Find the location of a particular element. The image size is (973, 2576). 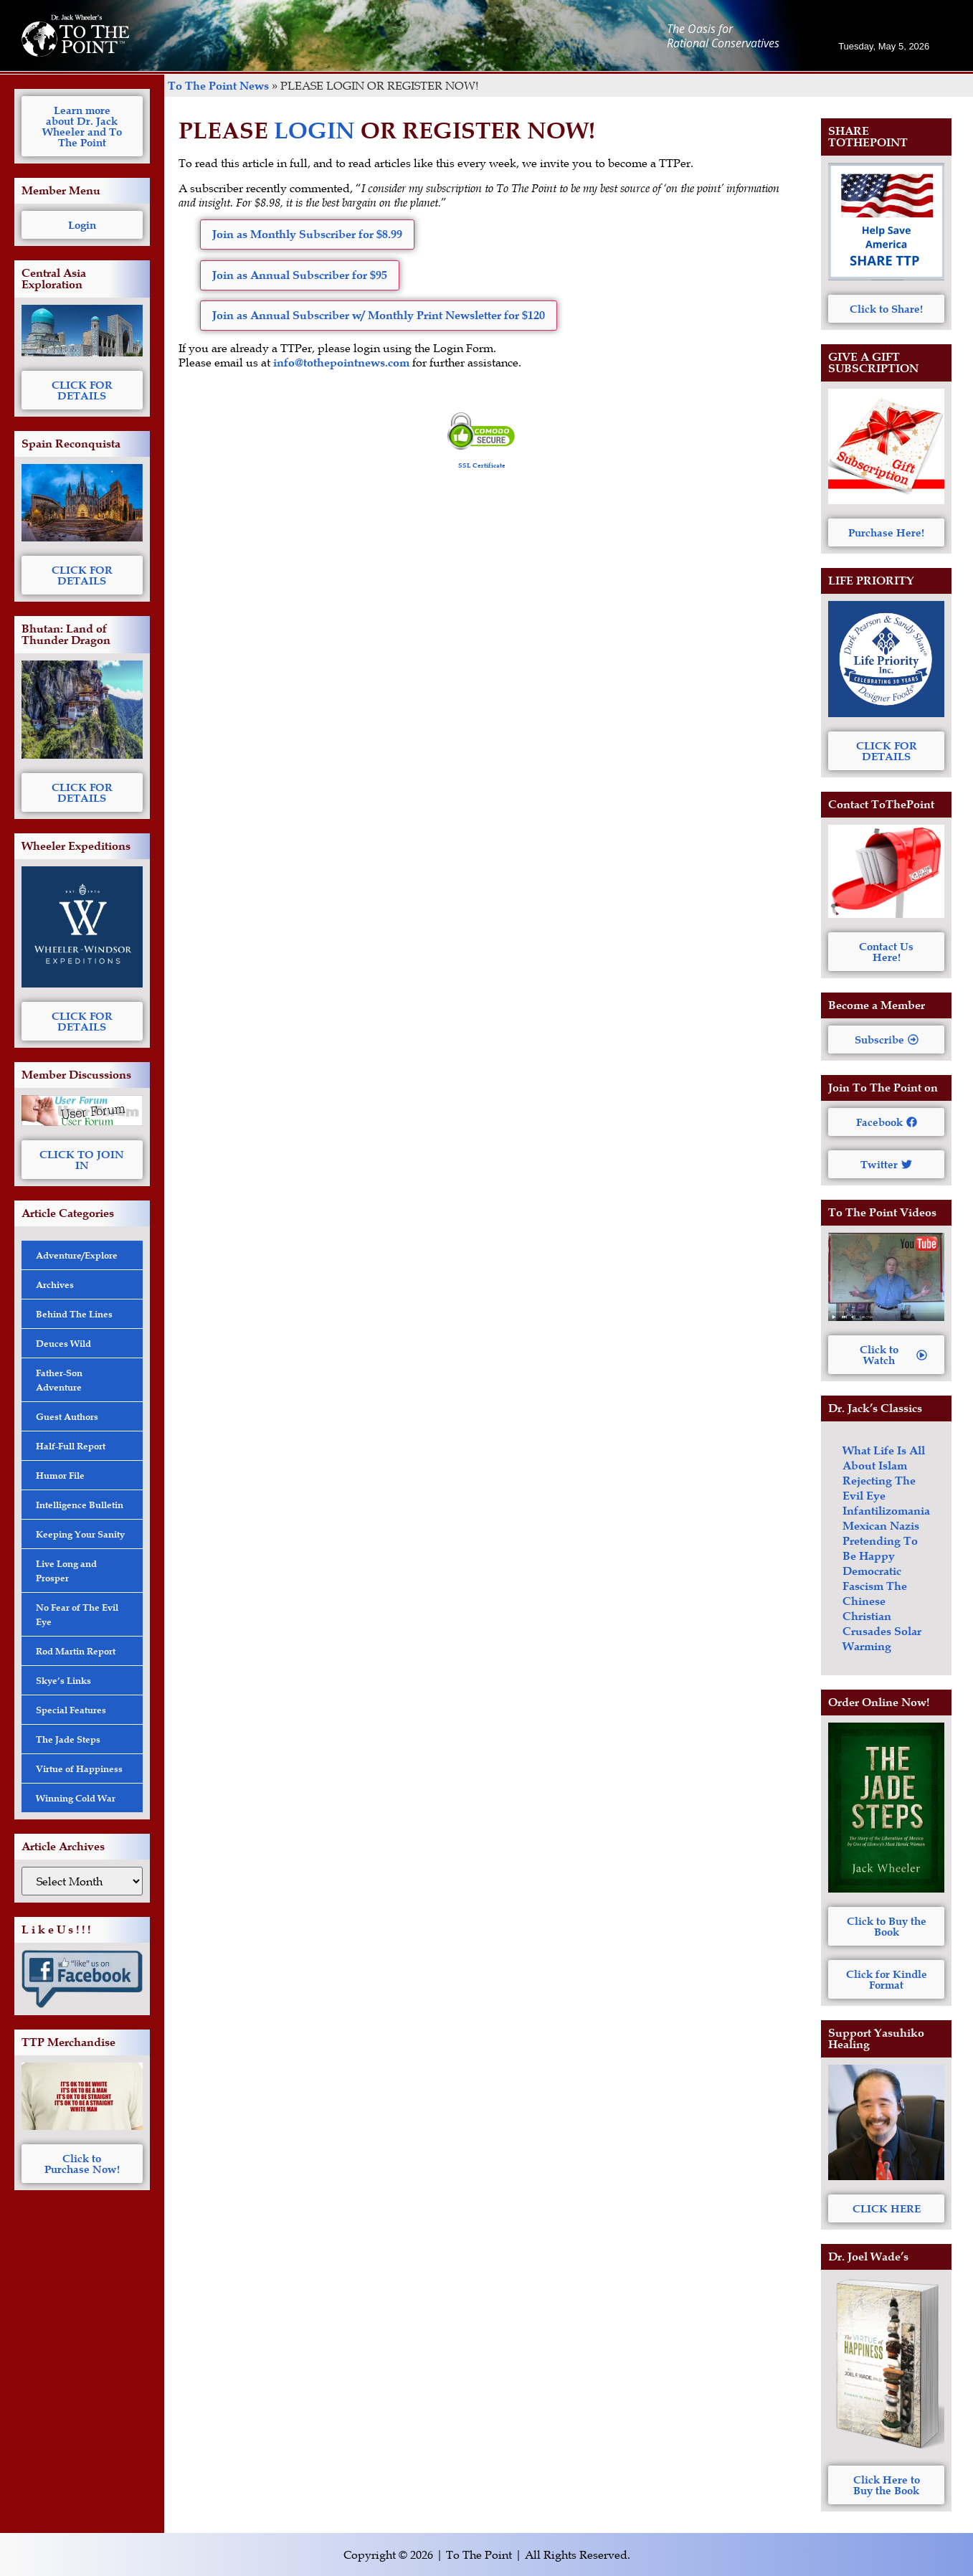

Skye’s Links is located at coordinates (63, 1680).